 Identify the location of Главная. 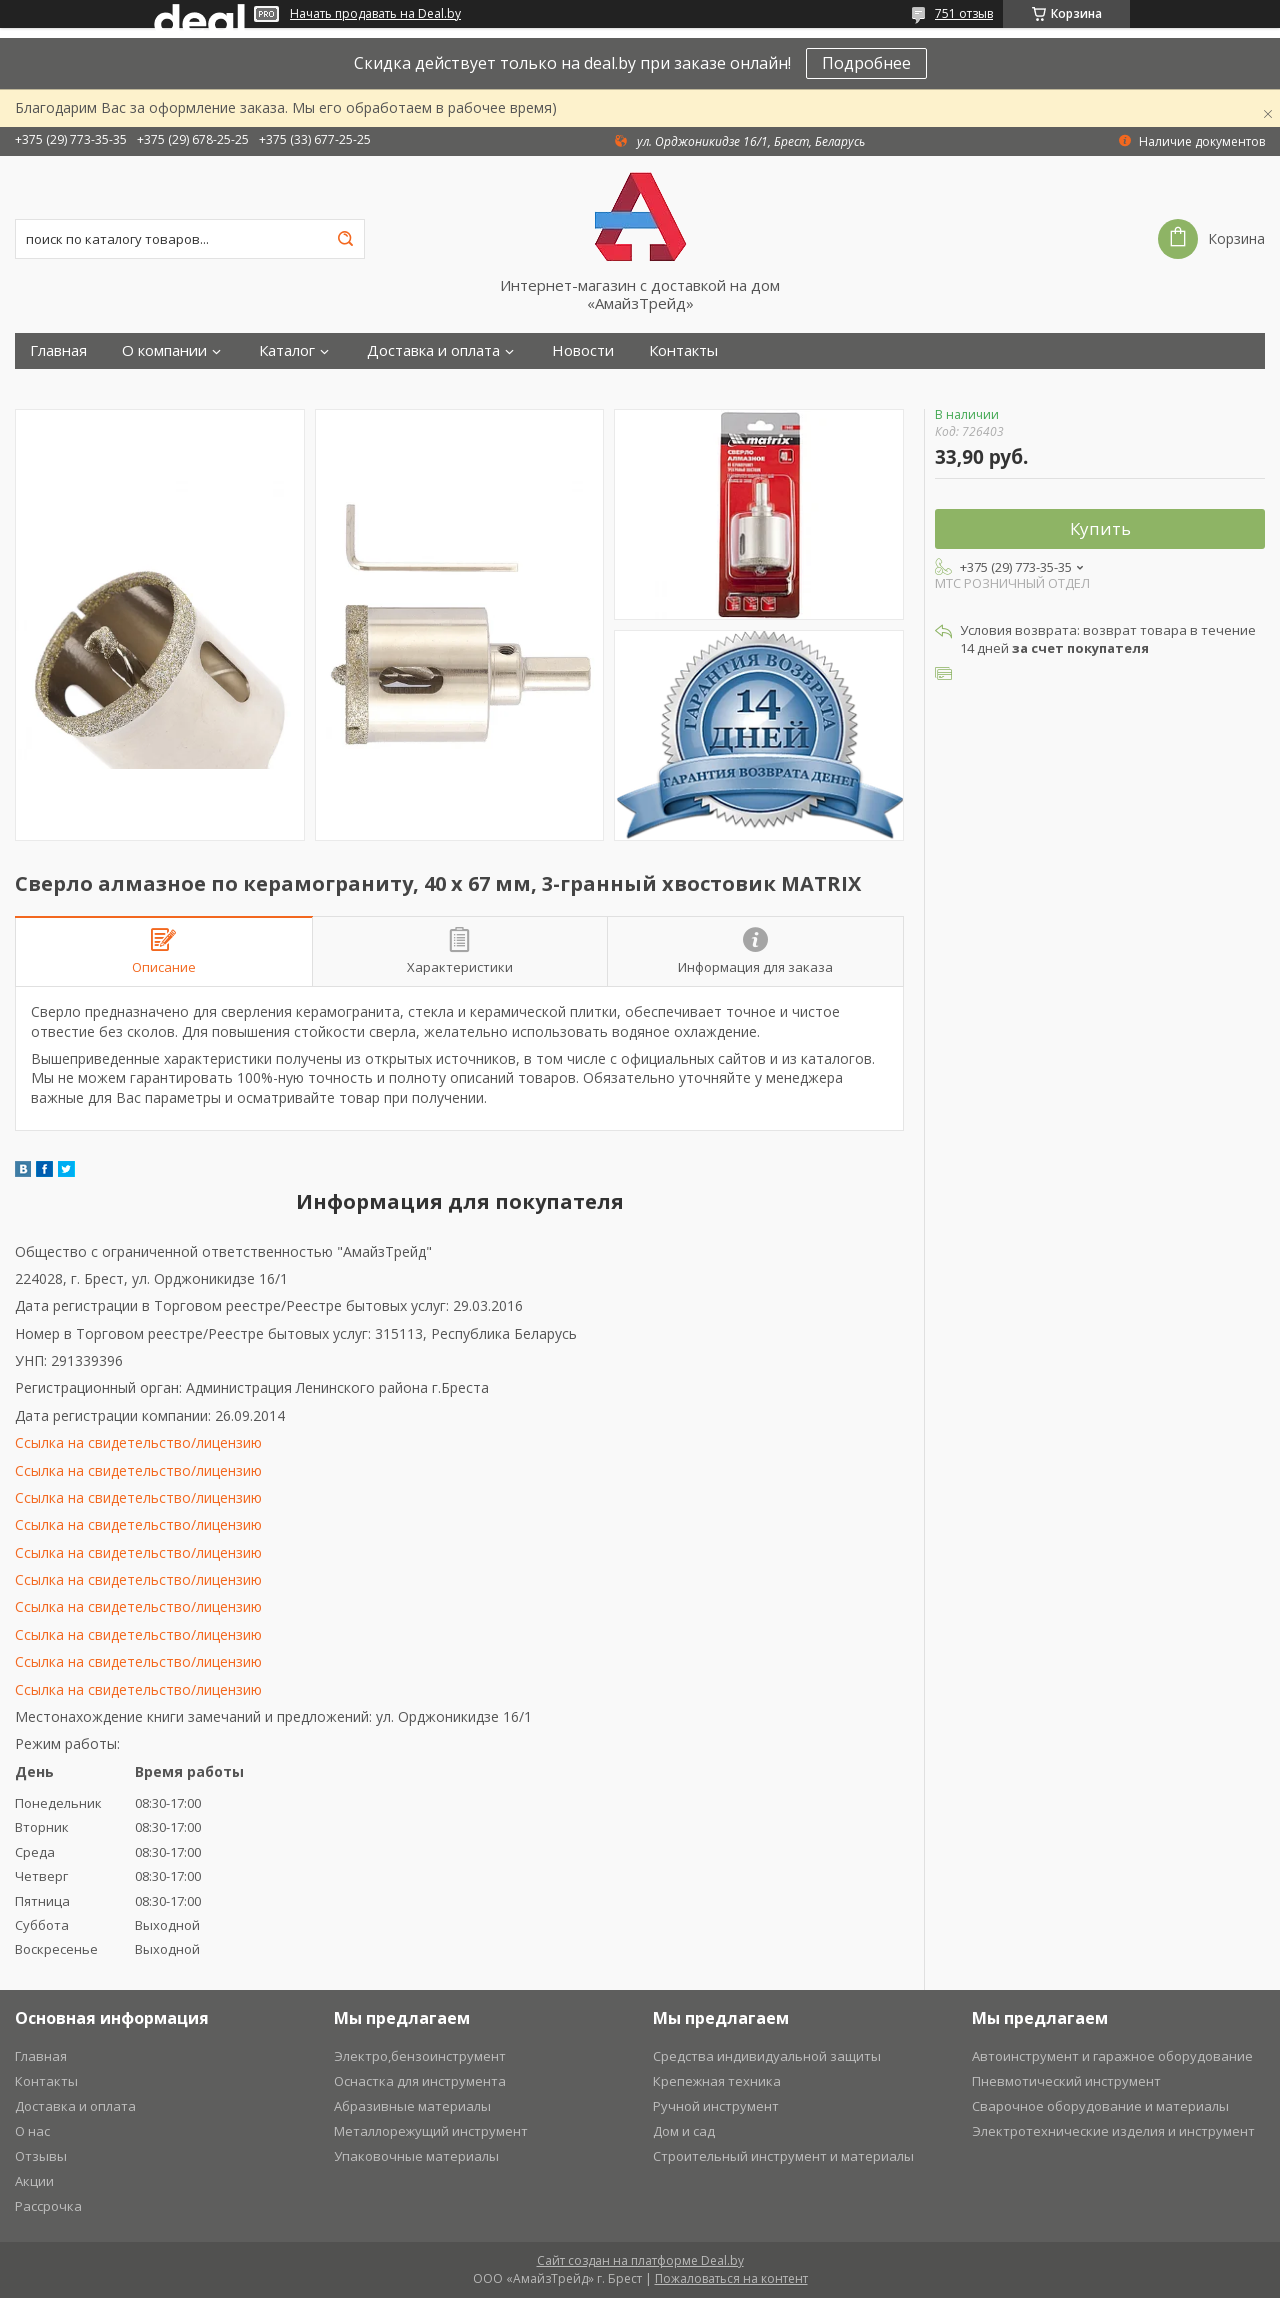
(58, 350).